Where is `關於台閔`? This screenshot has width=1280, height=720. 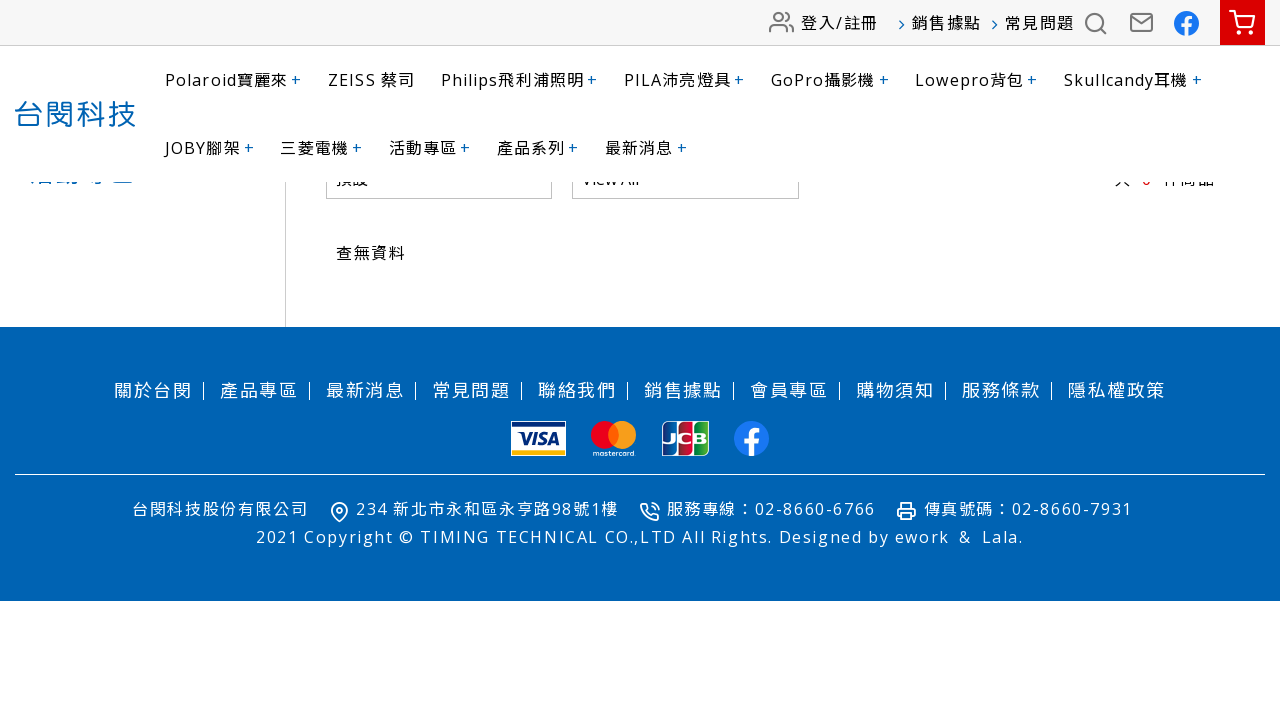 關於台閔 is located at coordinates (153, 498).